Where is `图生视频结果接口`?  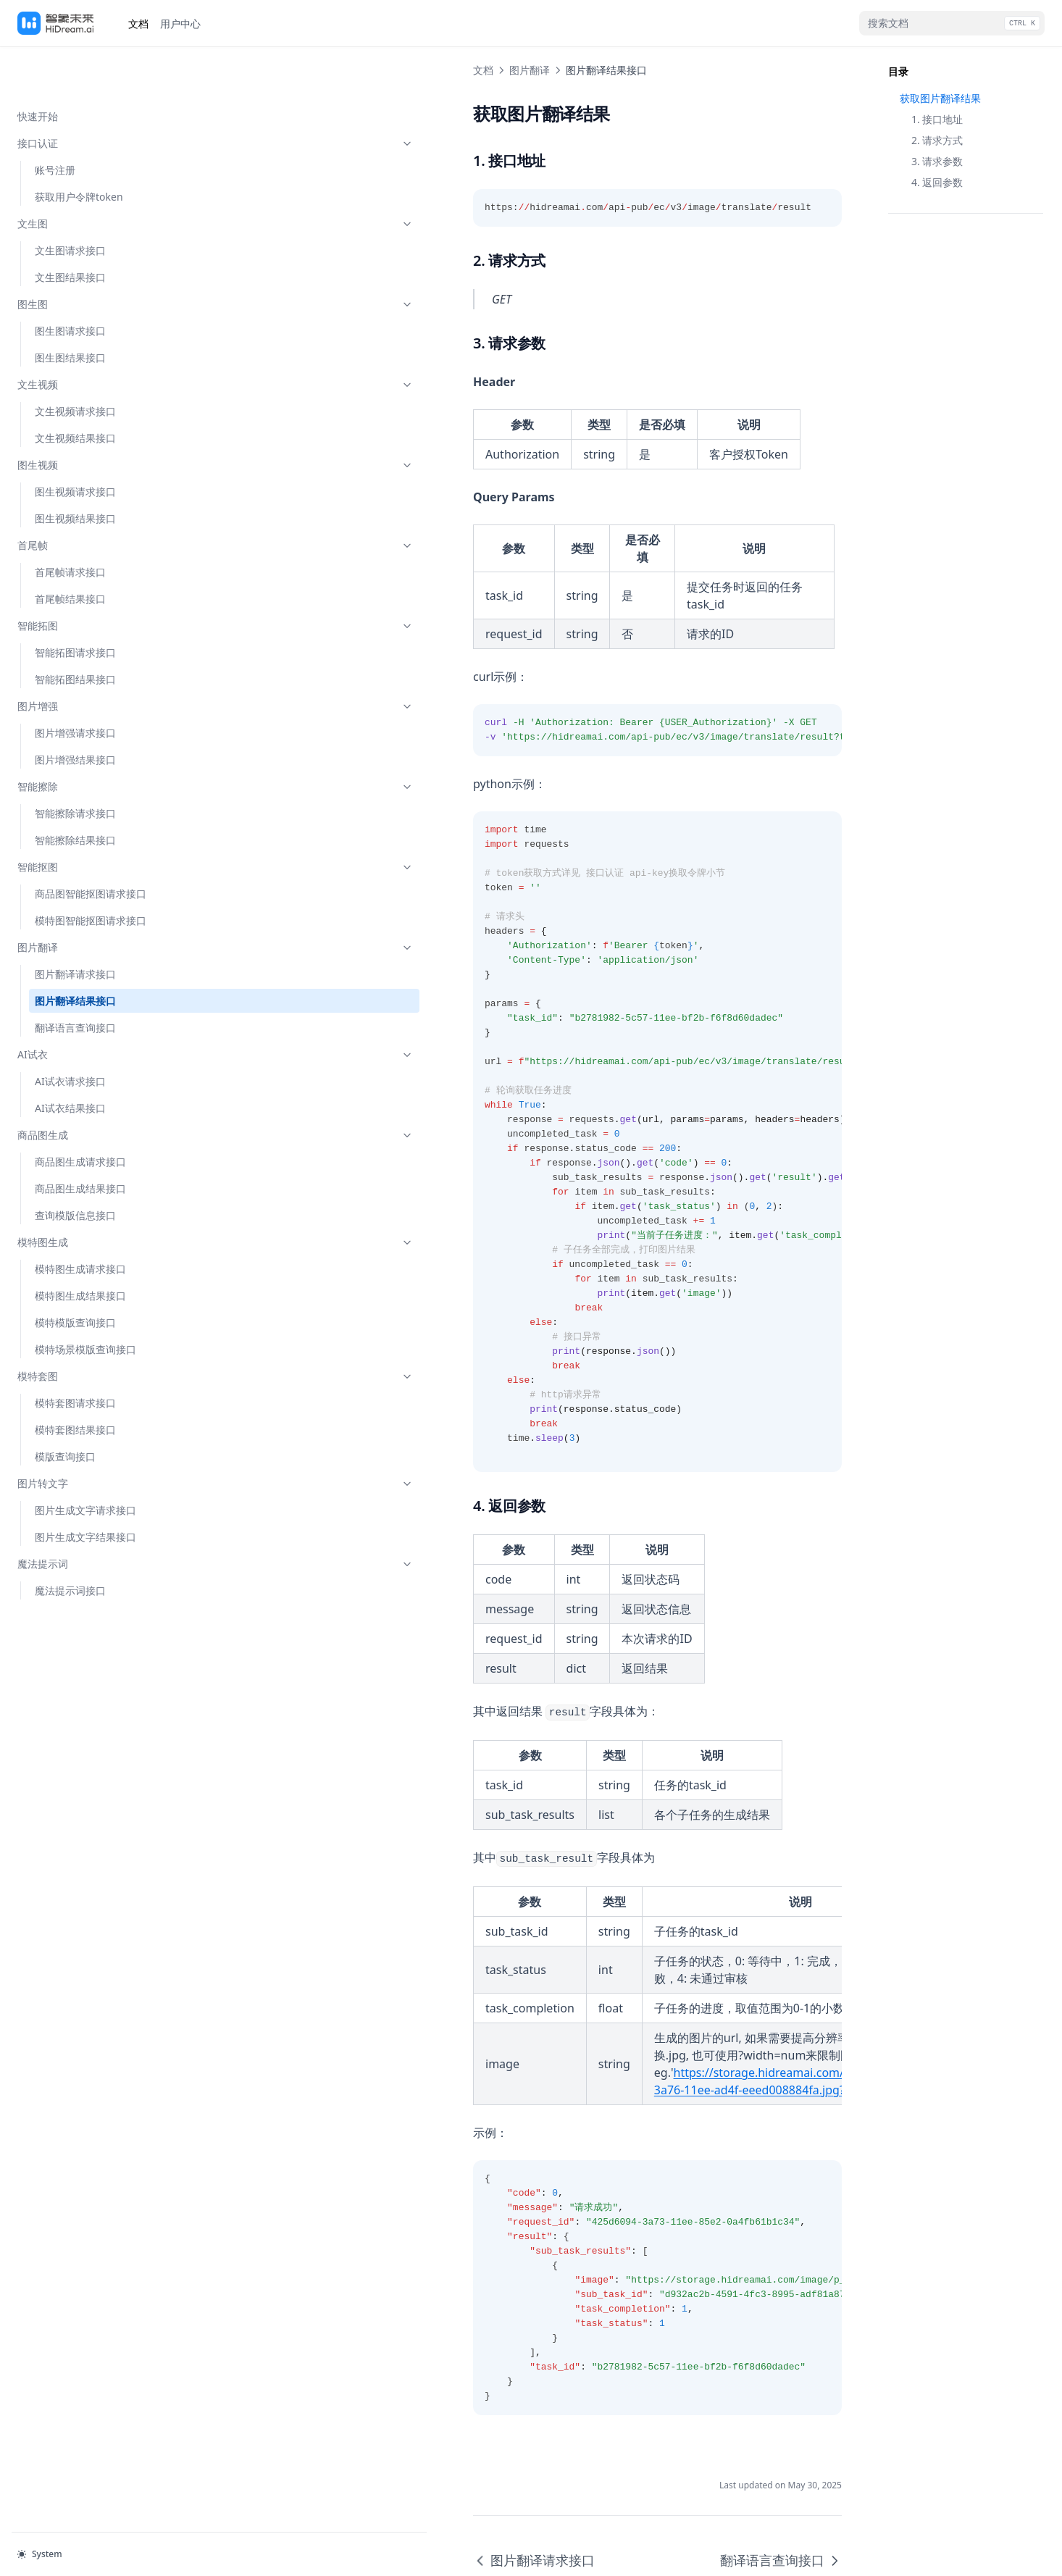 图生视频结果接口 is located at coordinates (75, 472).